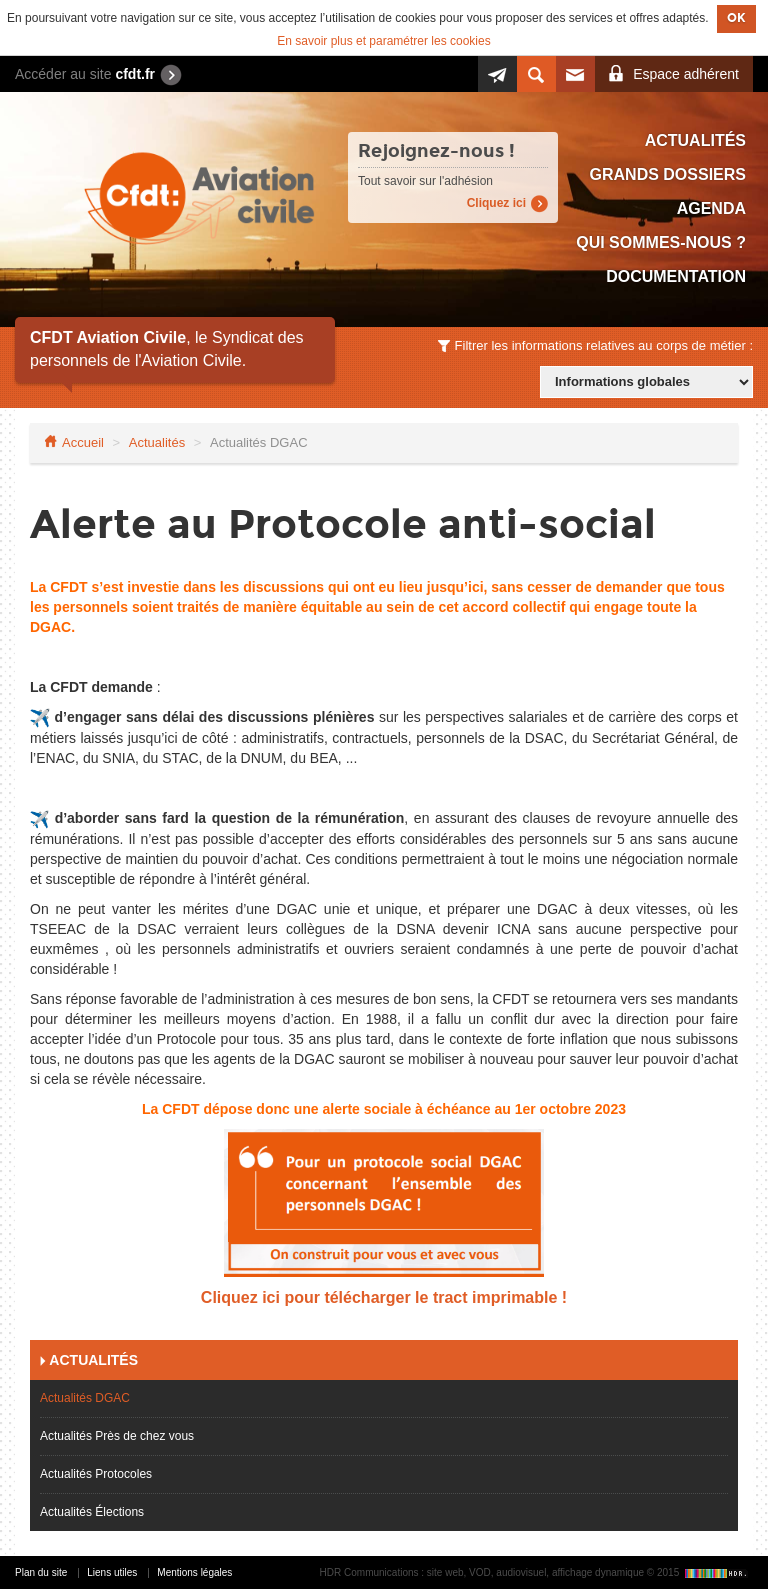  Describe the element at coordinates (668, 174) in the screenshot. I see `Grands dossiers` at that location.